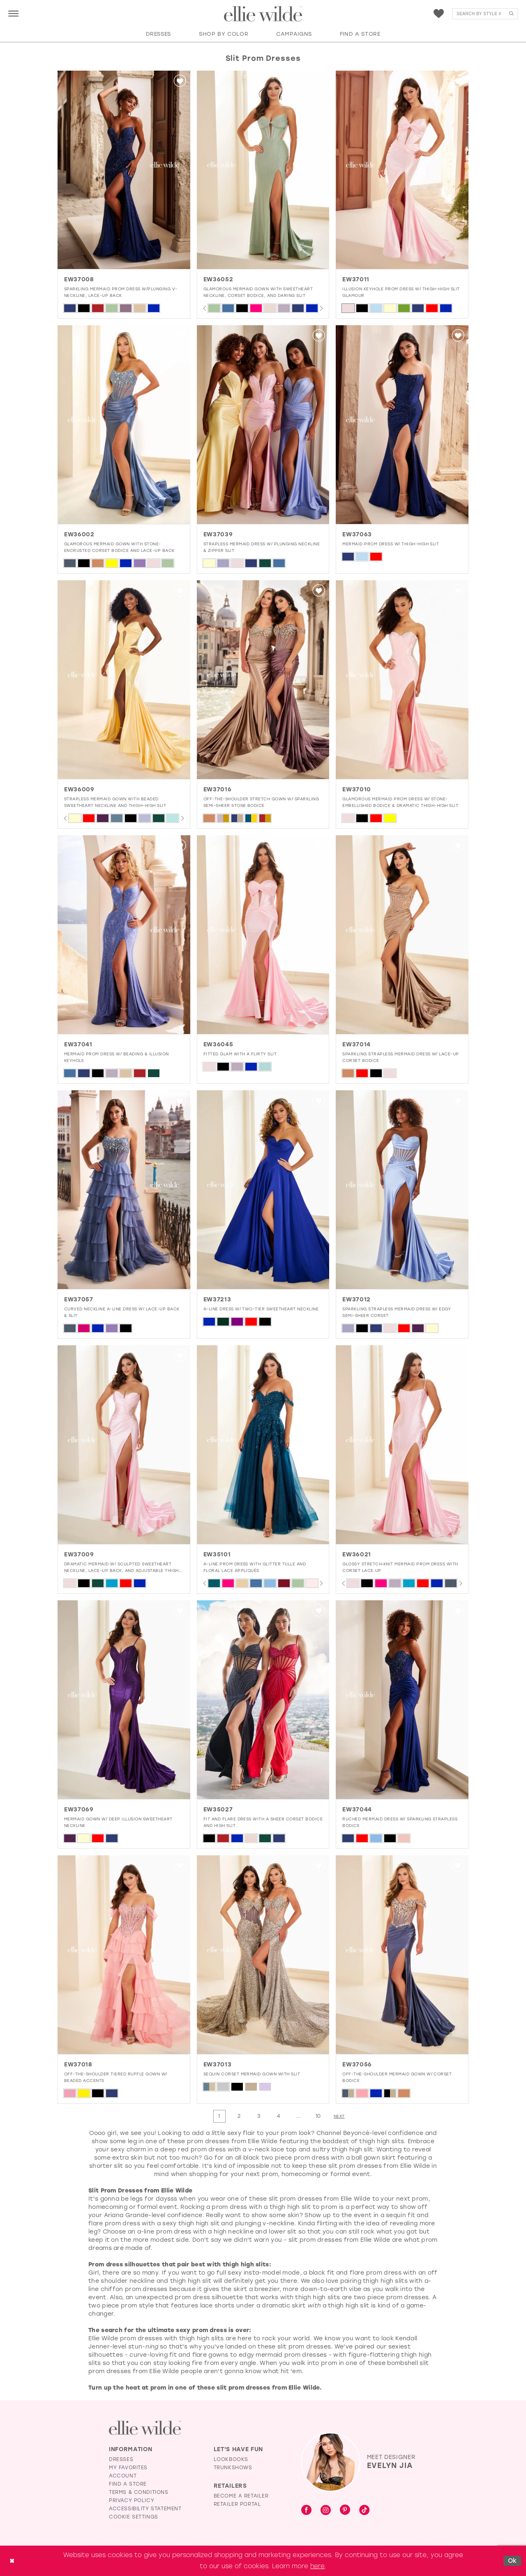 This screenshot has width=526, height=2576. I want to click on Accessibility Statement, so click(145, 2509).